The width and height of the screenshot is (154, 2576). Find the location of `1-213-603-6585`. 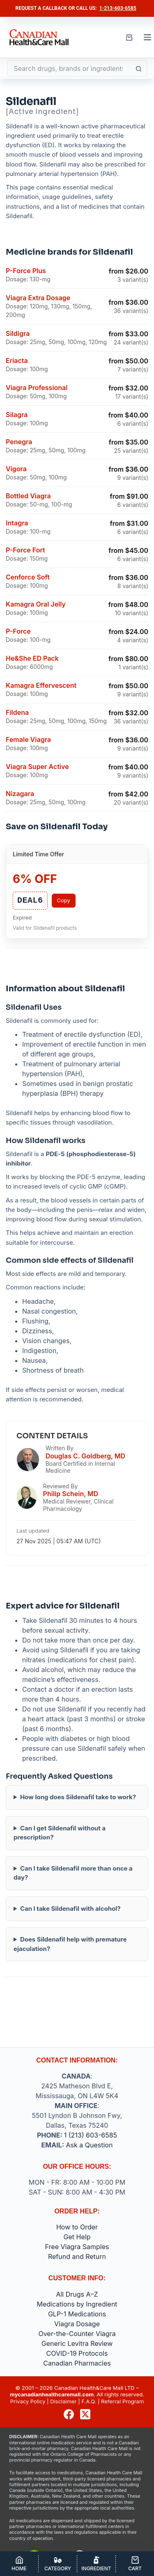

1-213-603-6585 is located at coordinates (117, 8).